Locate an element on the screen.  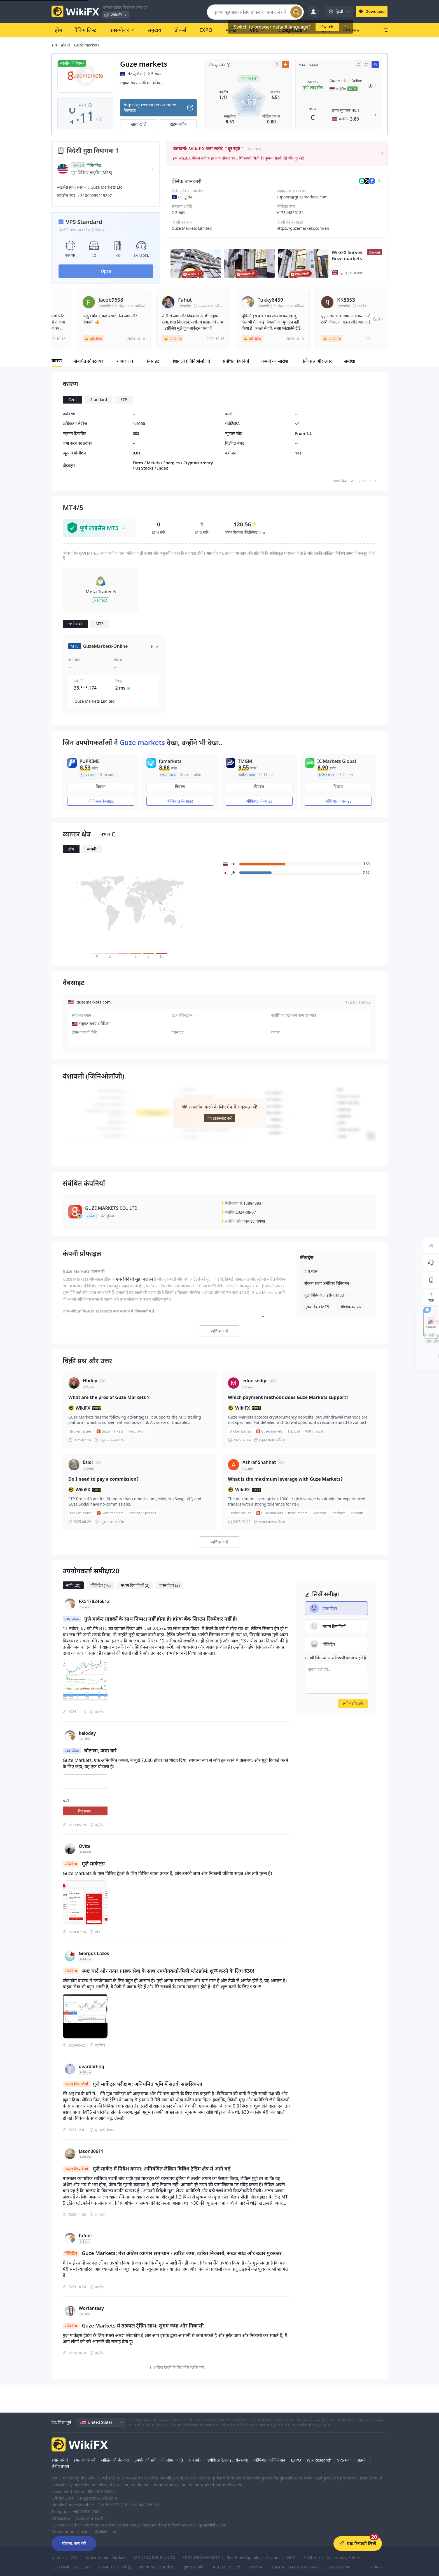
हमारे बारे में is located at coordinates (60, 2460).